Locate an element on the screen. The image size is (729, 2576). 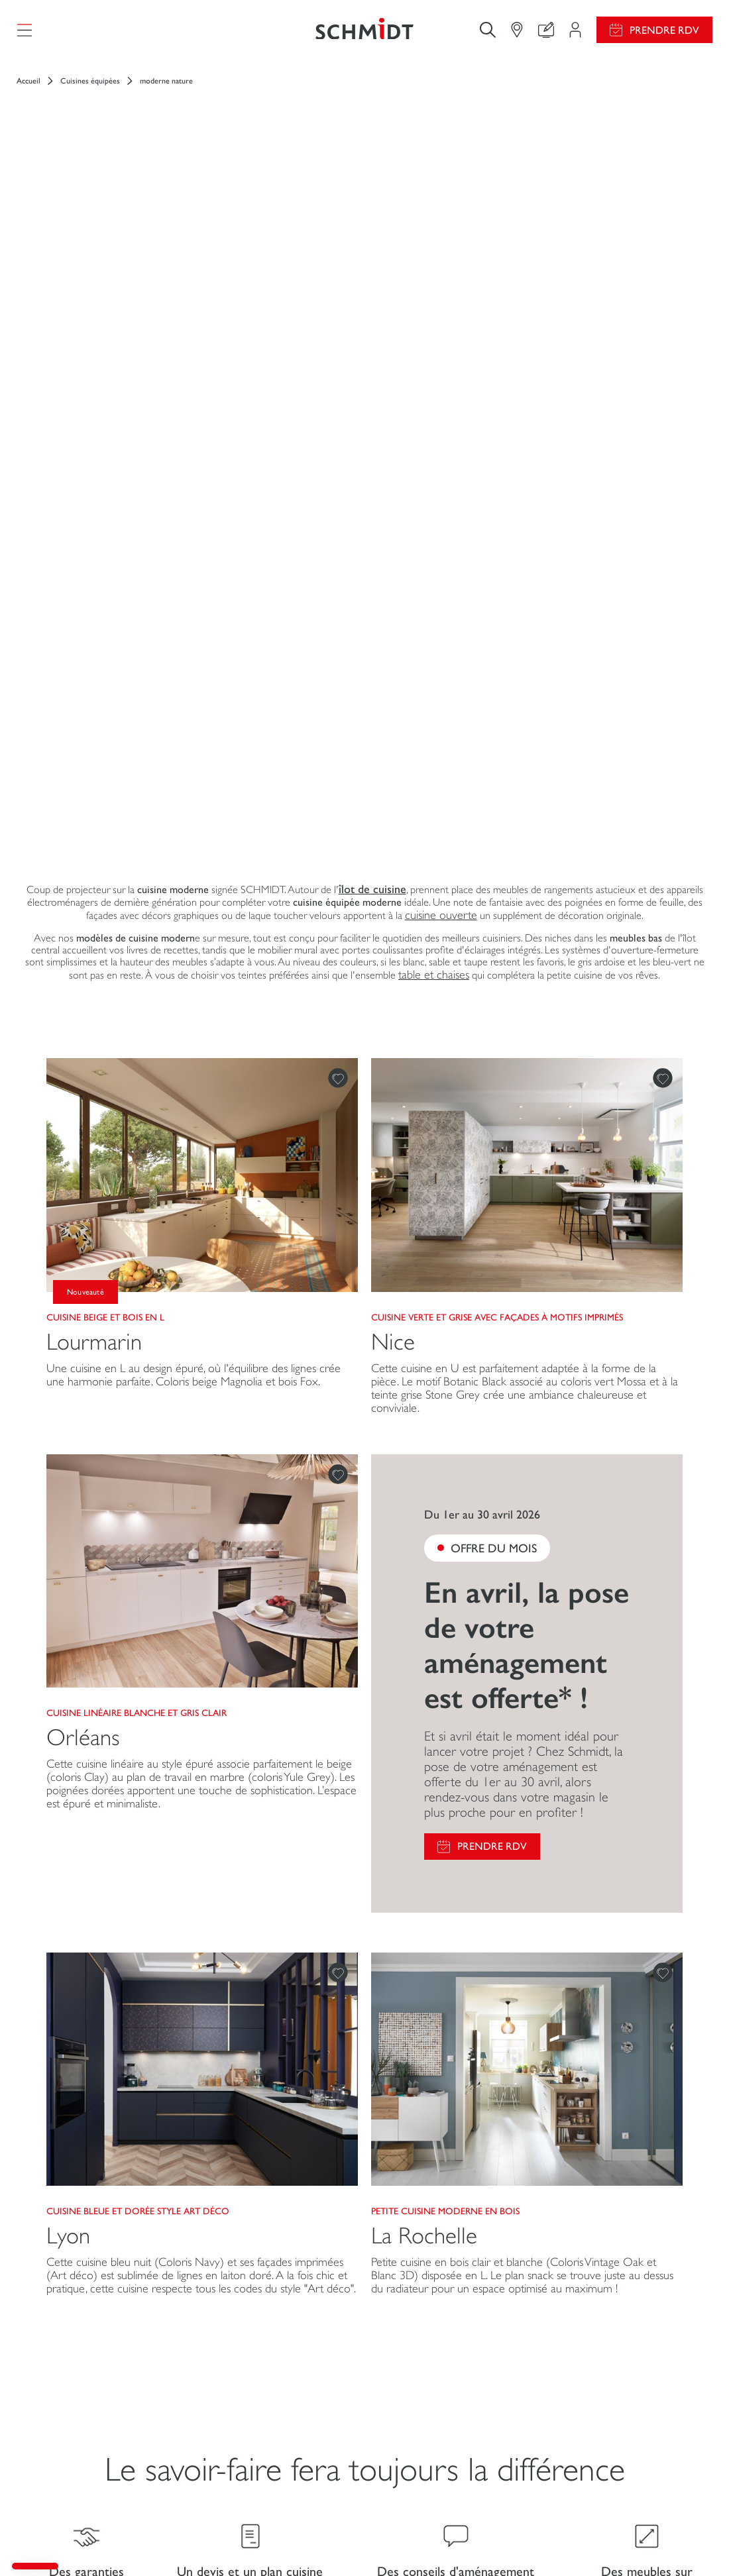
Prendre rendez-vous is located at coordinates (291, 2456).